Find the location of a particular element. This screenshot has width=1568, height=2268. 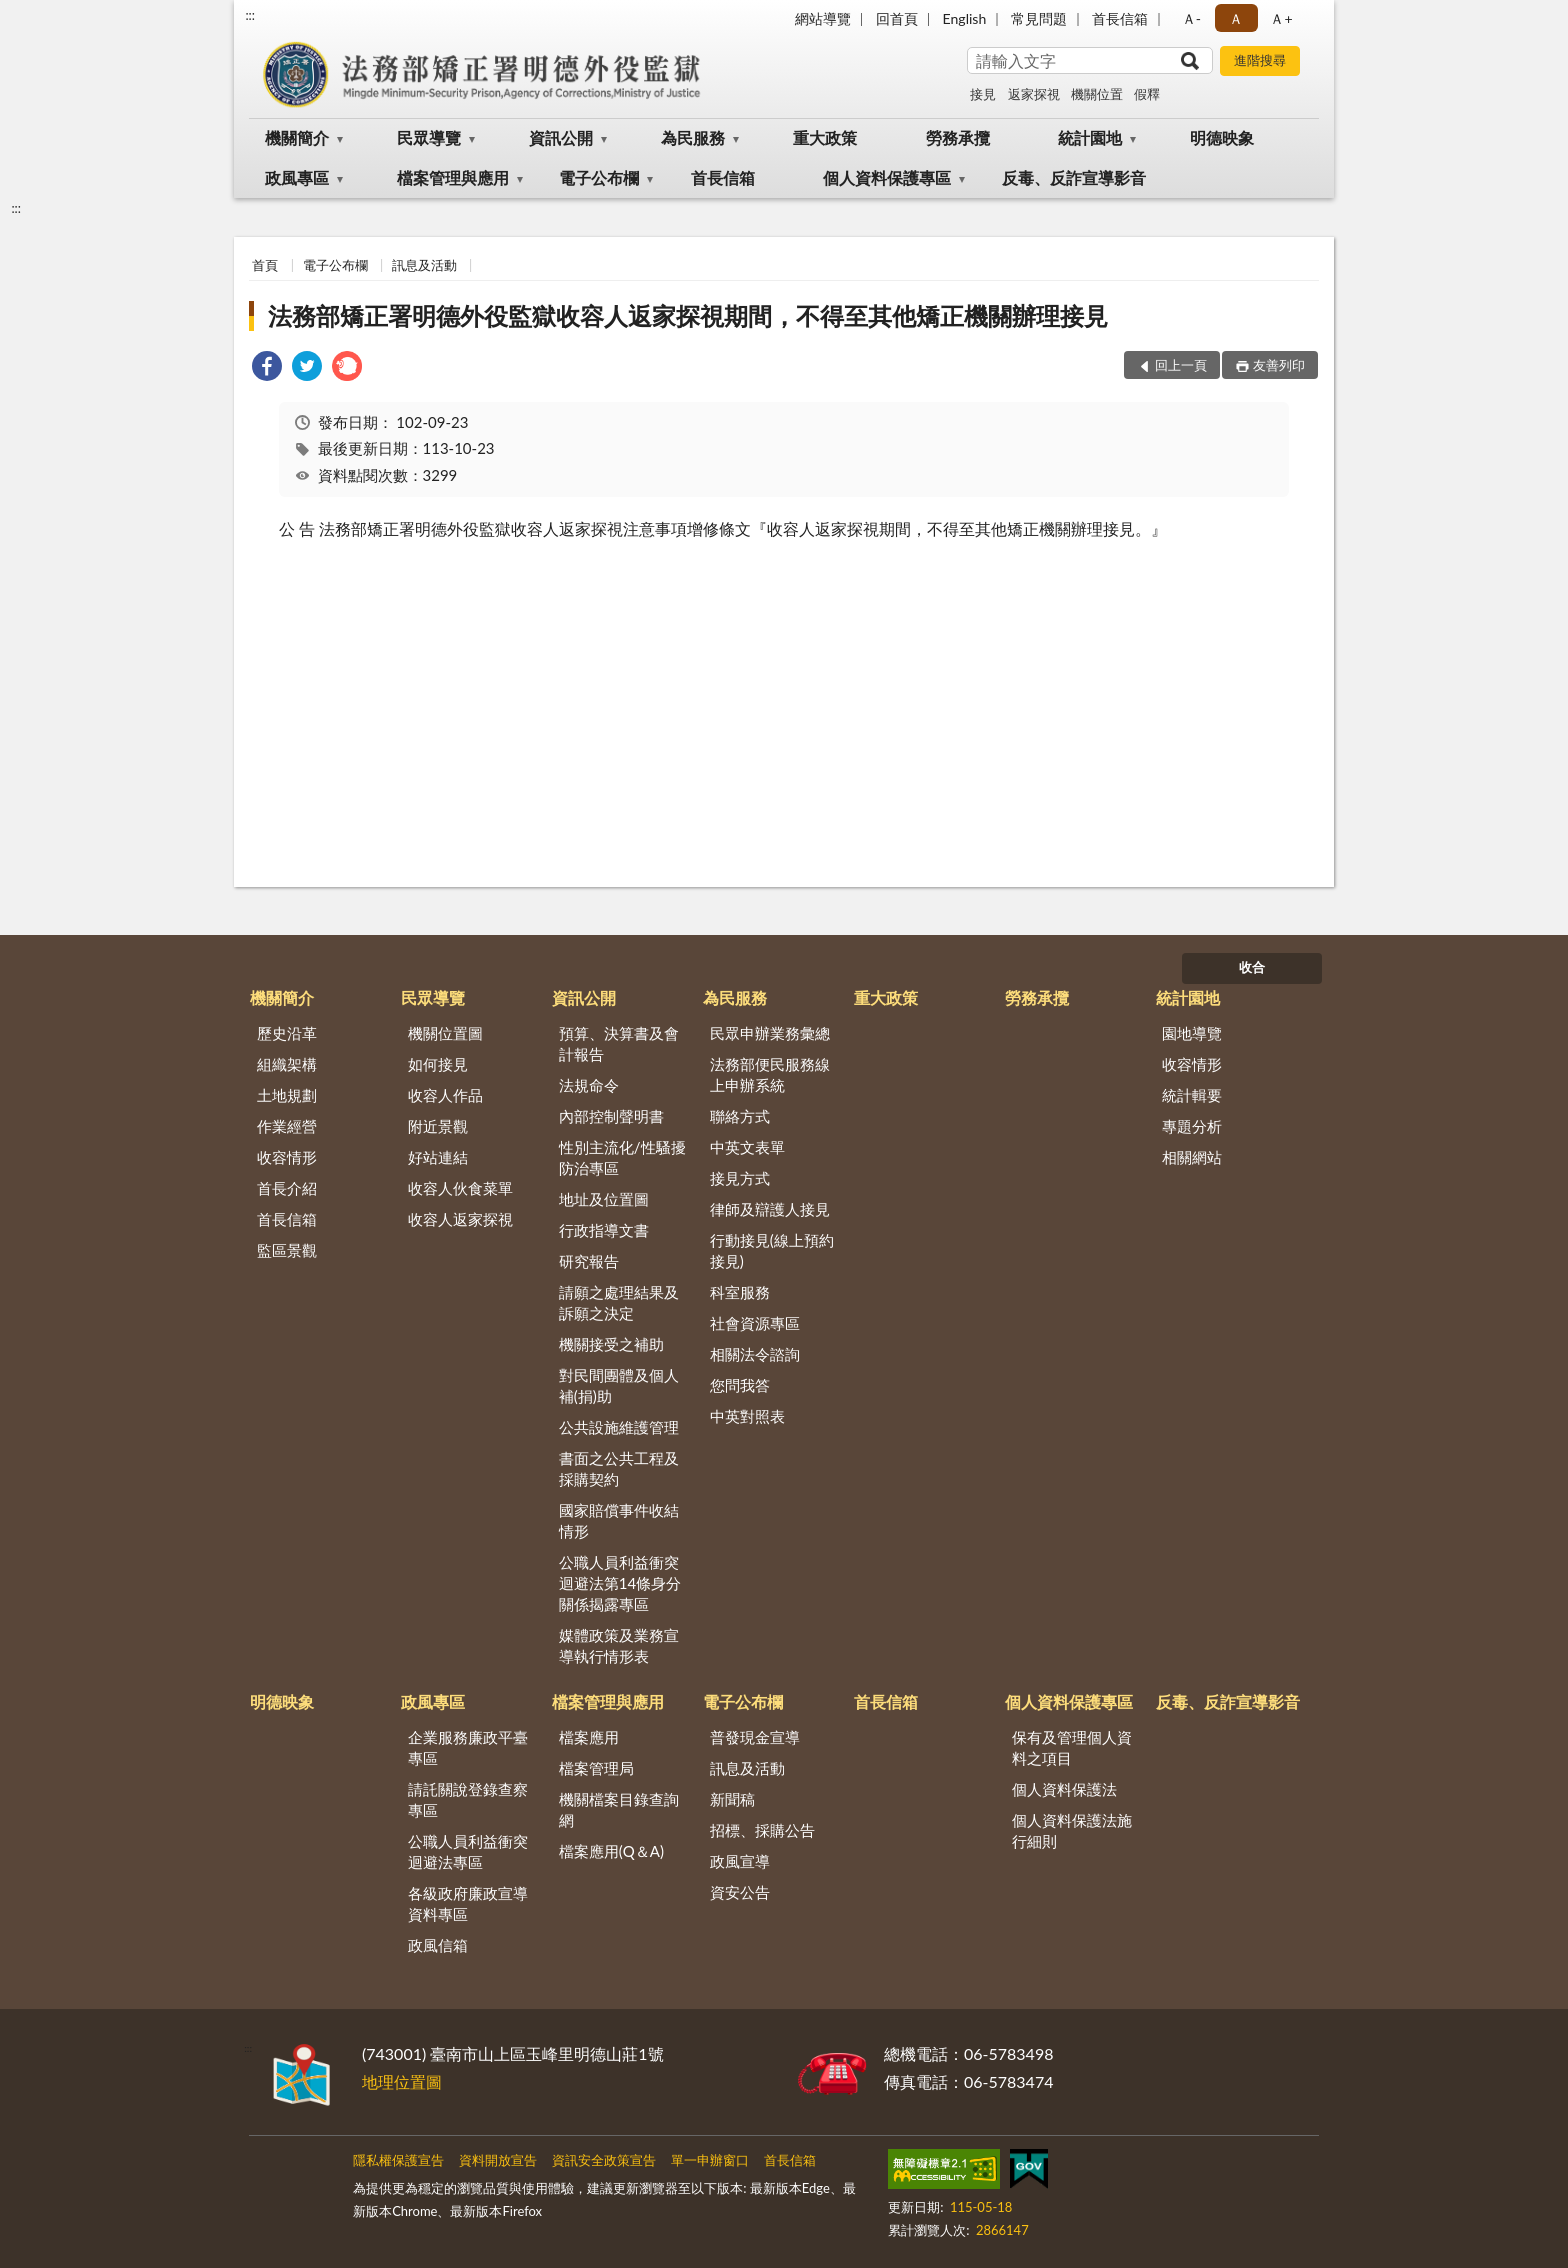

中英對照表 is located at coordinates (747, 1416).